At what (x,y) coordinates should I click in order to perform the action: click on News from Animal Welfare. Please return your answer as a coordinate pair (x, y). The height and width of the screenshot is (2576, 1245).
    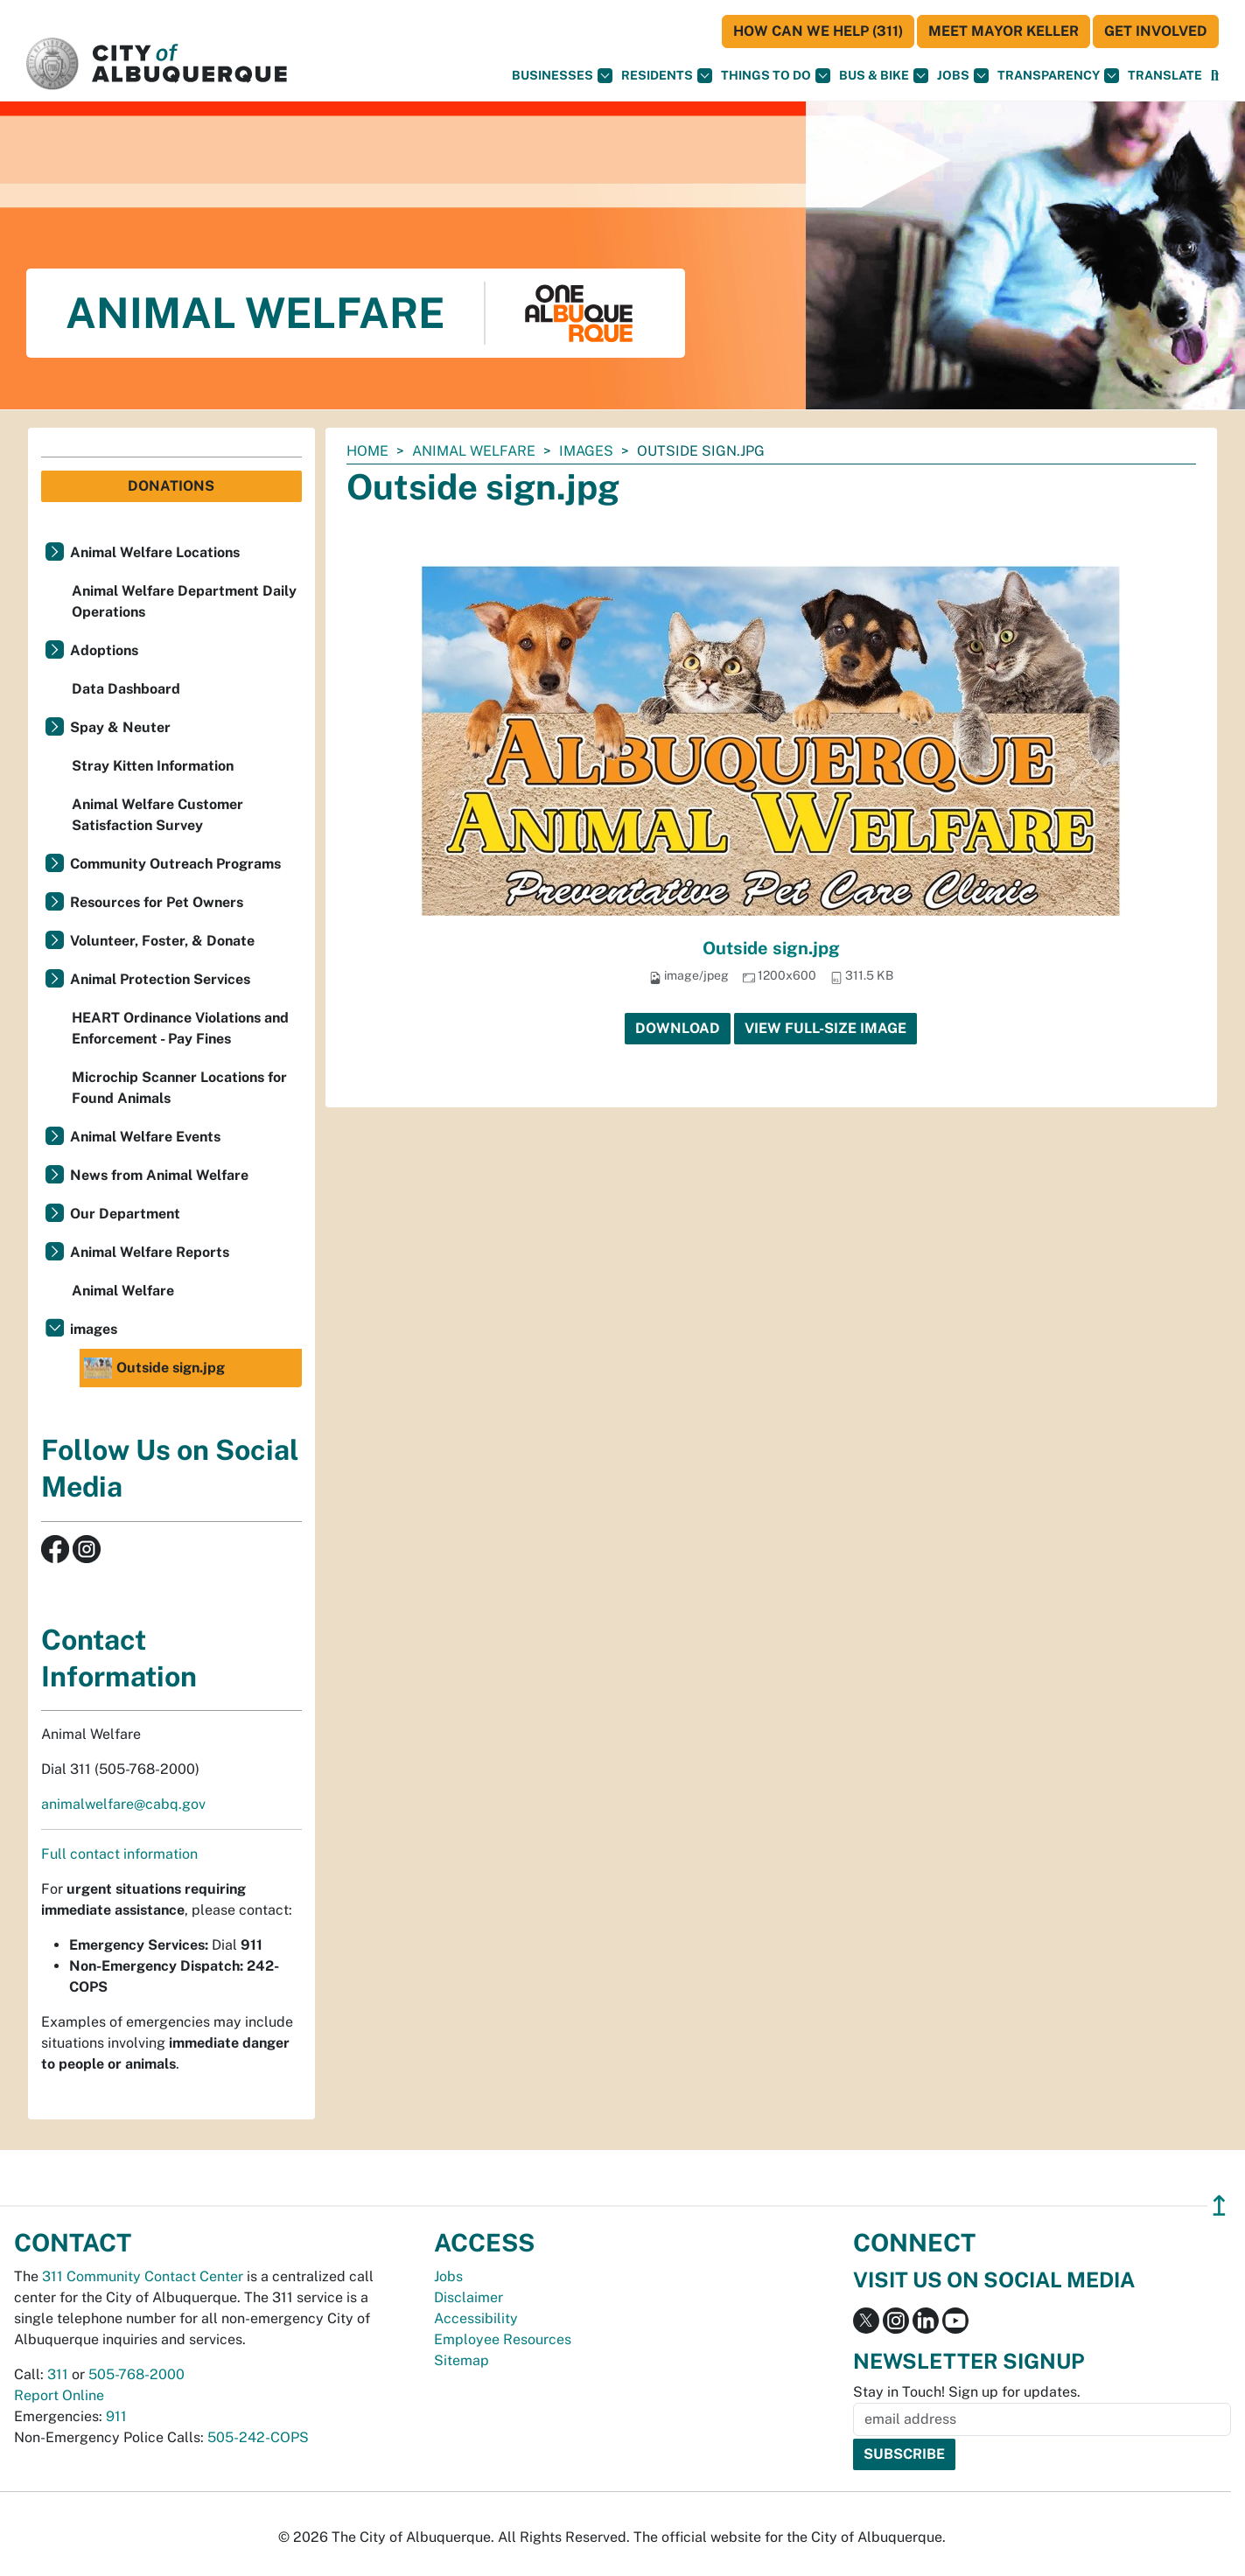
    Looking at the image, I should click on (159, 1175).